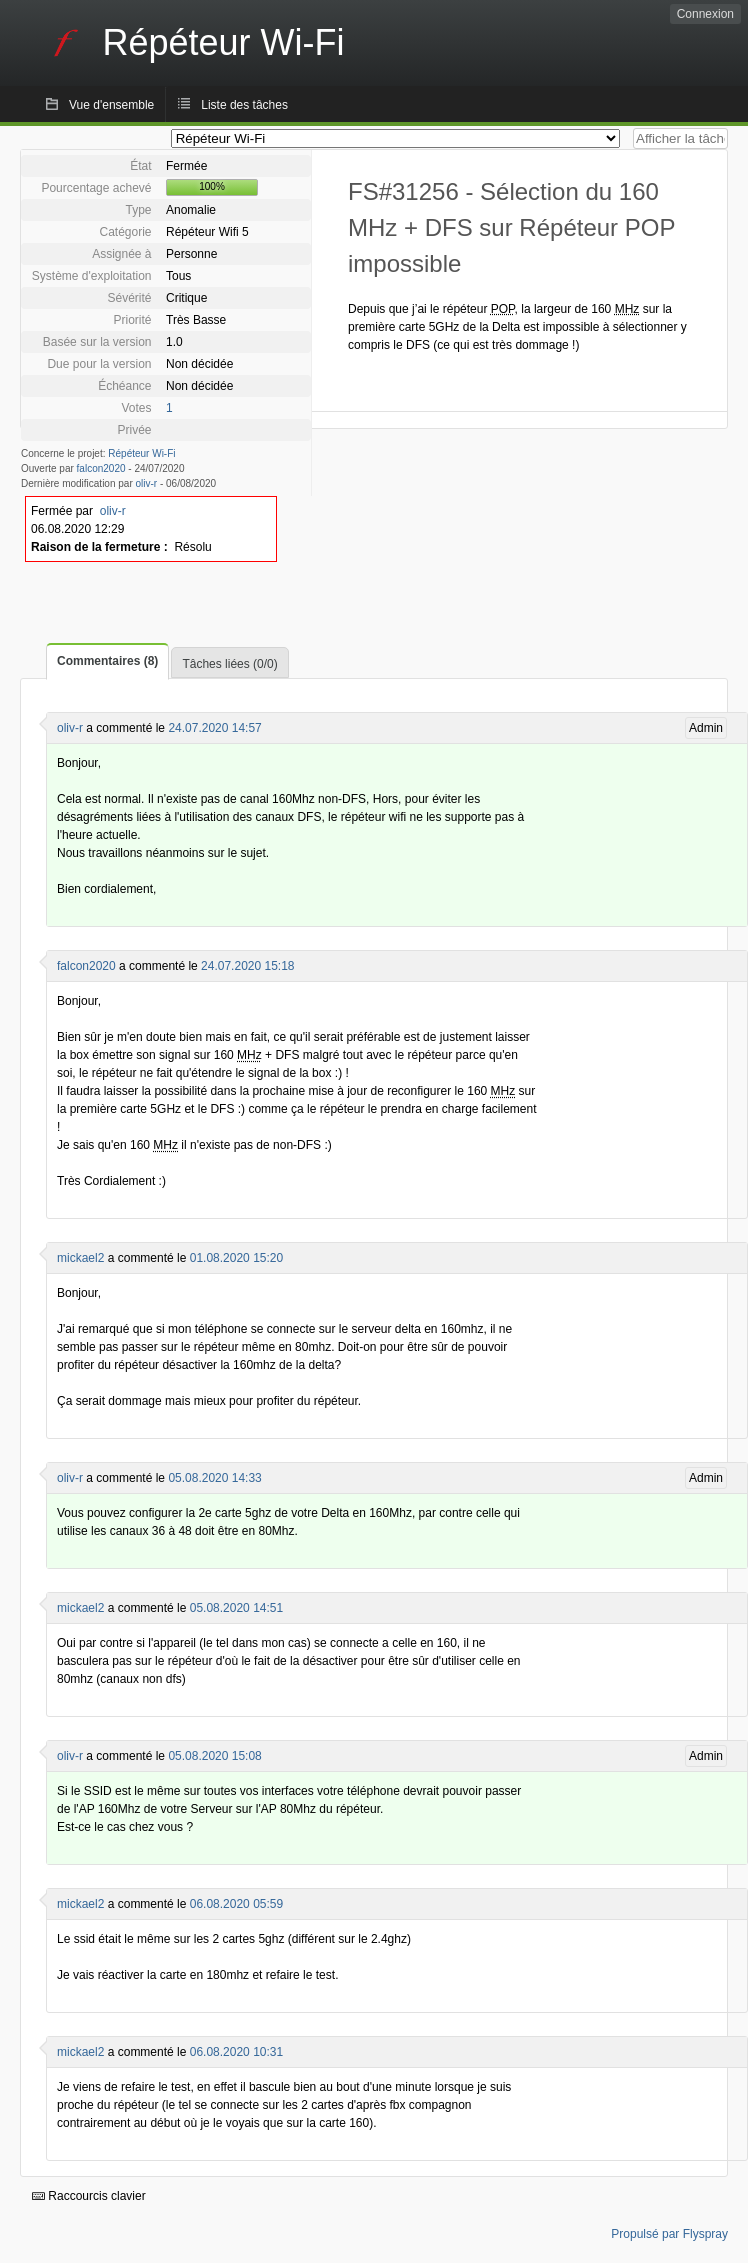 The width and height of the screenshot is (748, 2263). What do you see at coordinates (229, 664) in the screenshot?
I see `Tâches liées (0/0)` at bounding box center [229, 664].